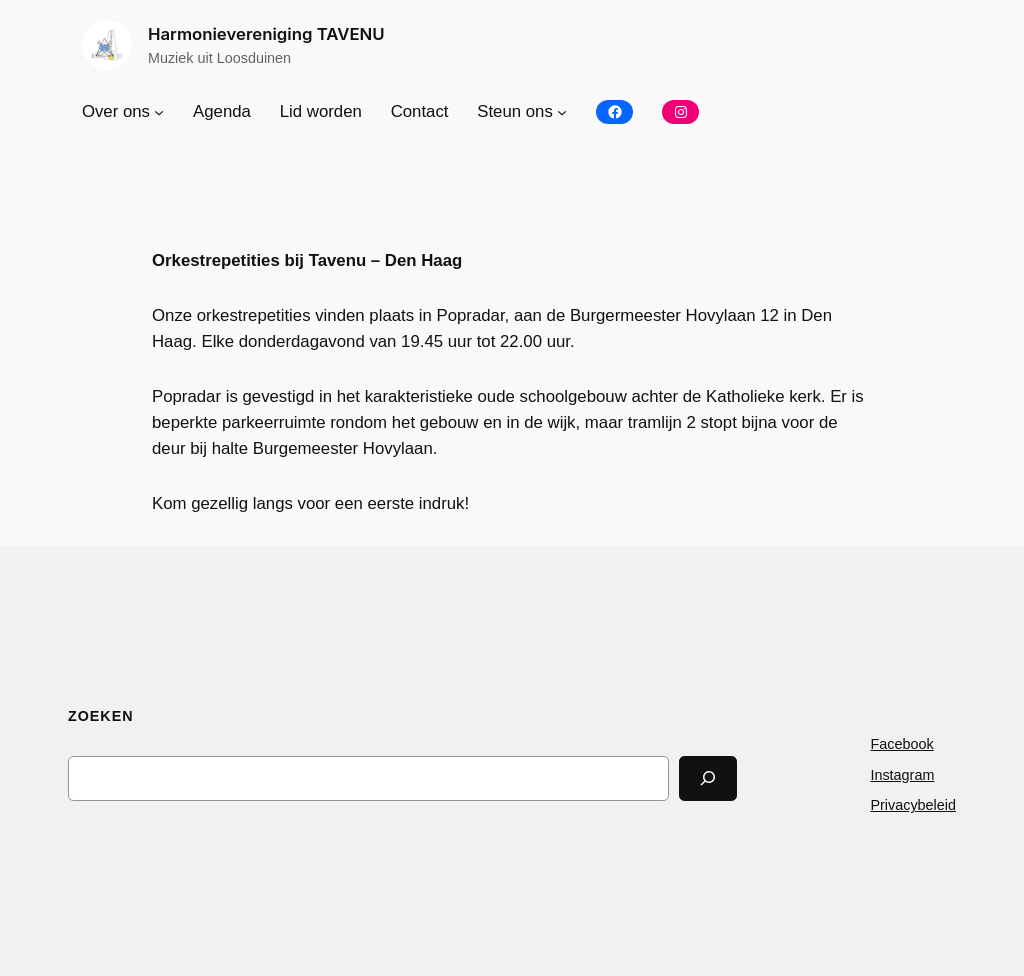  What do you see at coordinates (266, 34) in the screenshot?
I see `Harmonievereniging TAVENU` at bounding box center [266, 34].